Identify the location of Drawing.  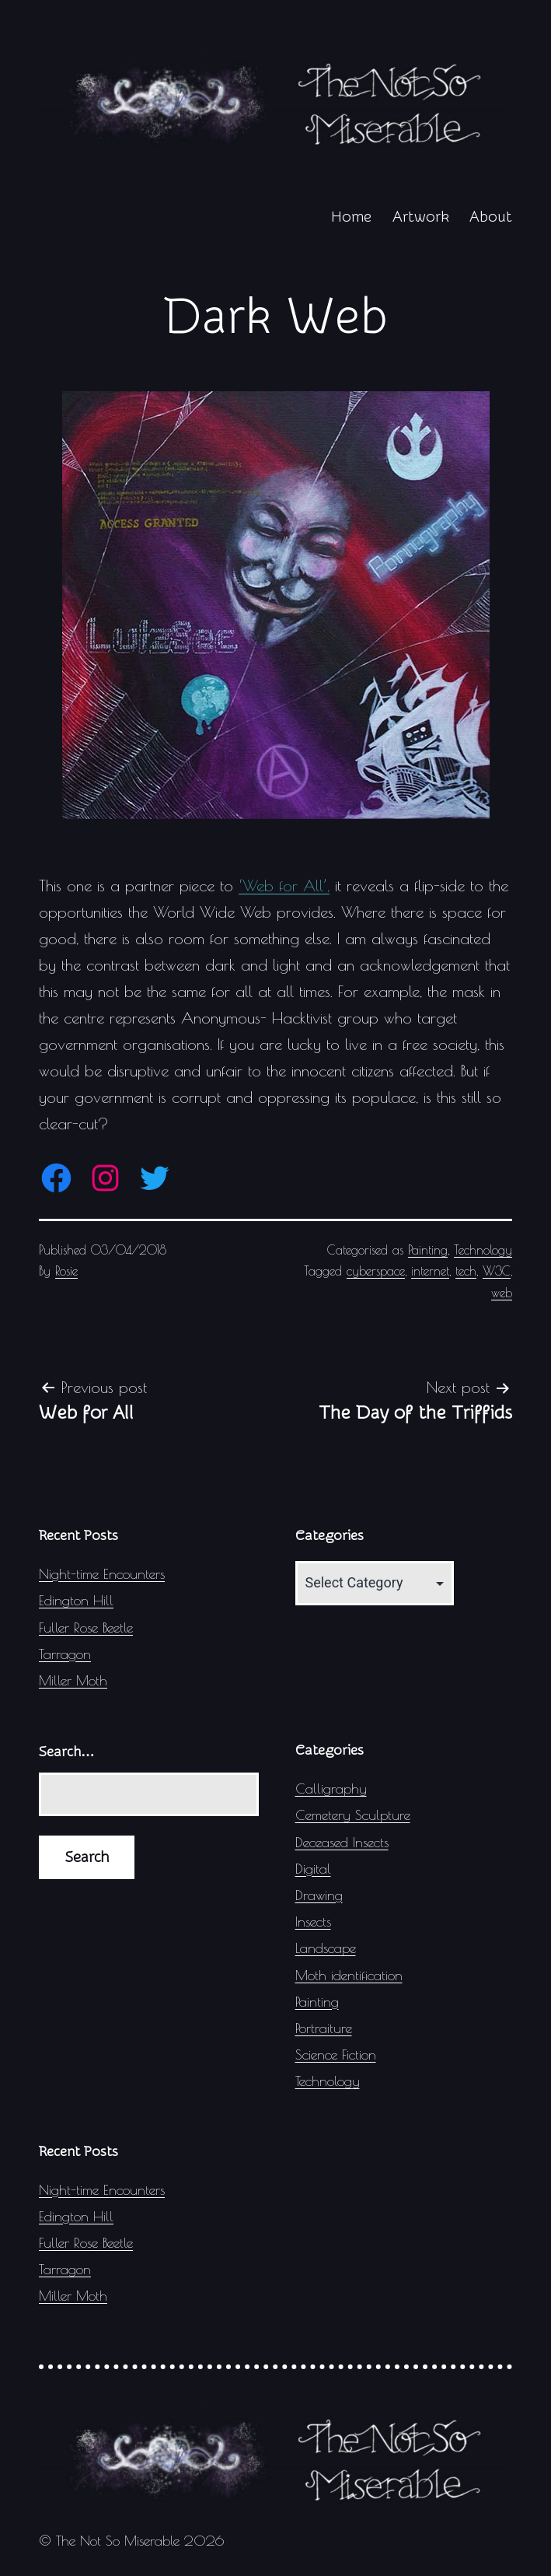
(319, 1895).